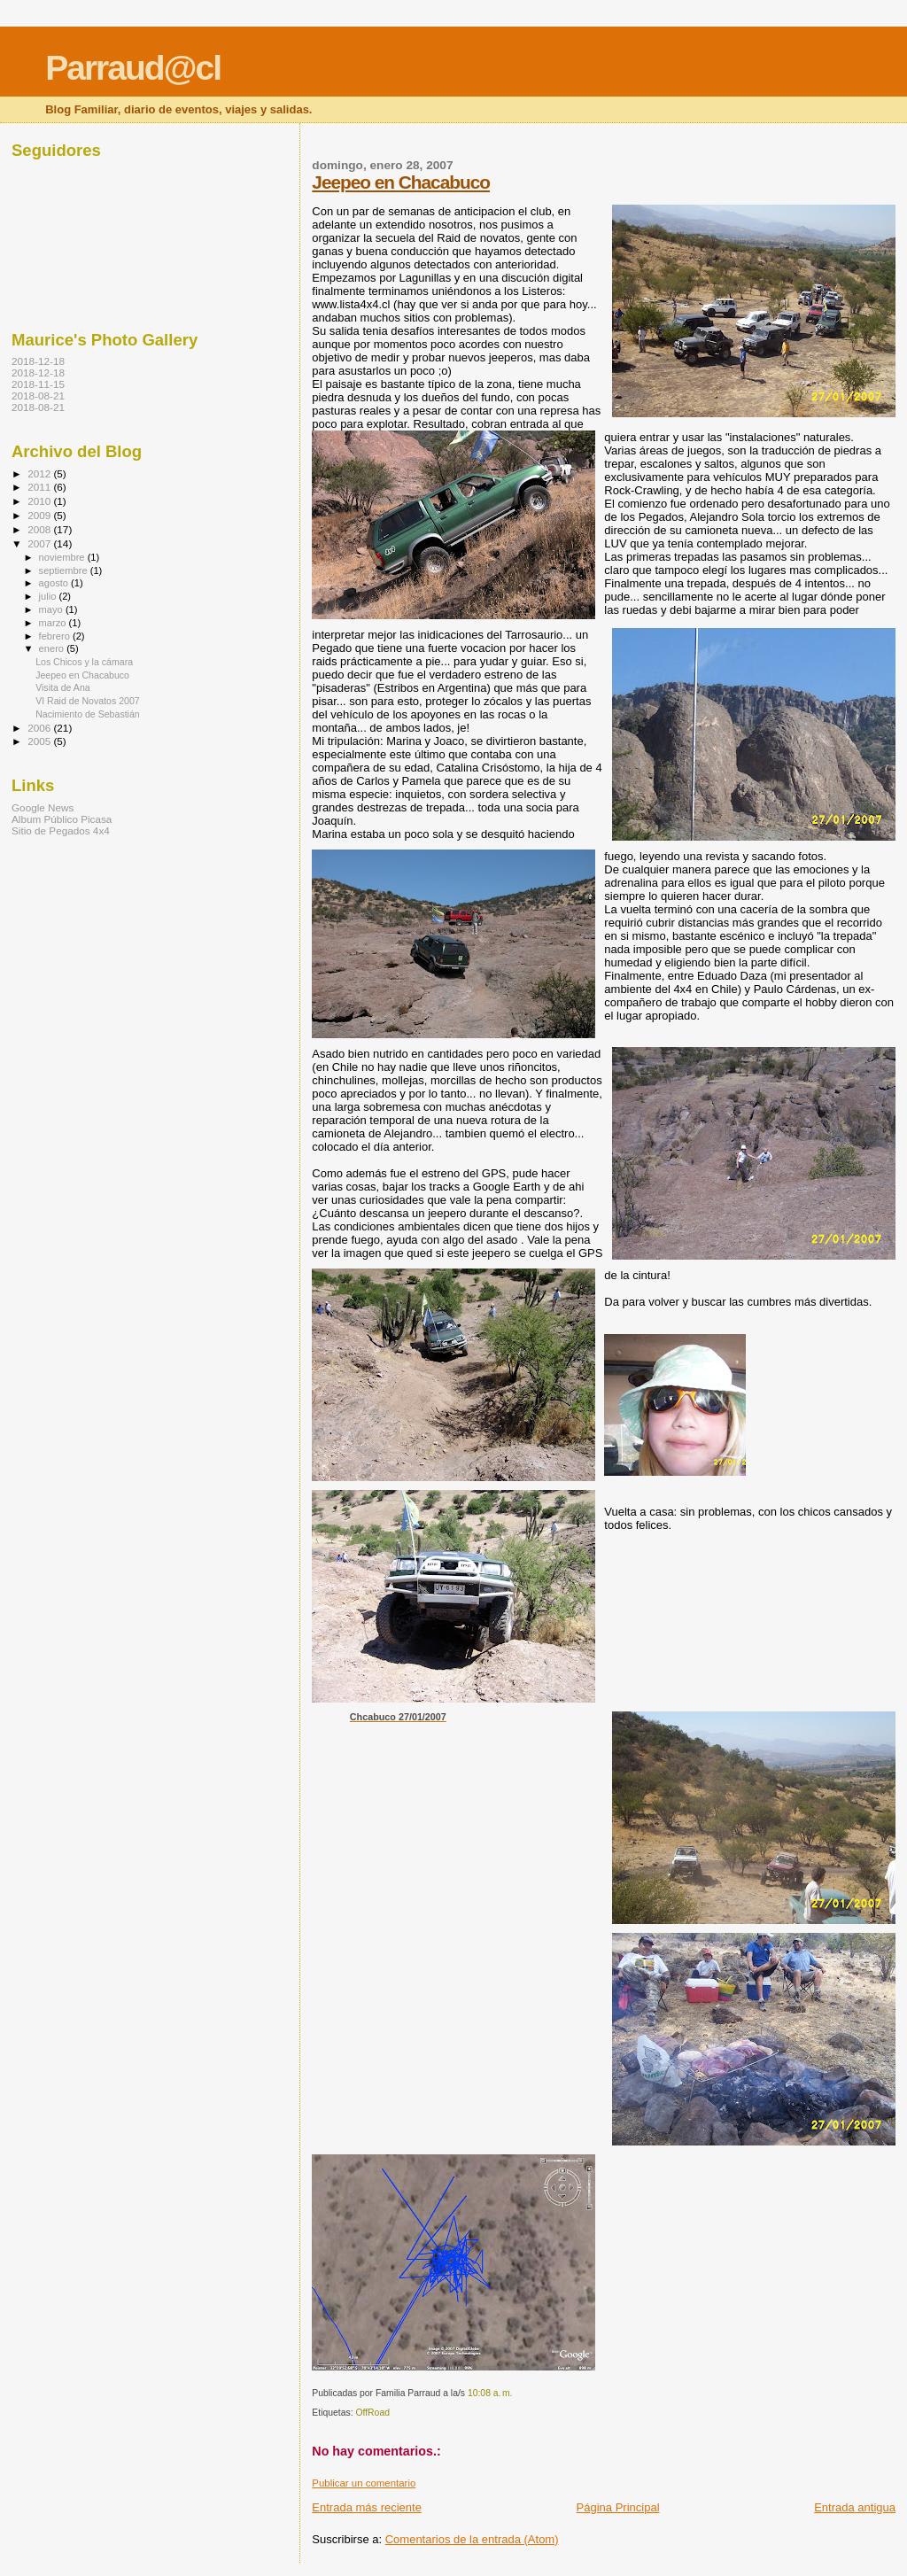 The image size is (907, 2576). What do you see at coordinates (854, 2507) in the screenshot?
I see `Entrada antigua` at bounding box center [854, 2507].